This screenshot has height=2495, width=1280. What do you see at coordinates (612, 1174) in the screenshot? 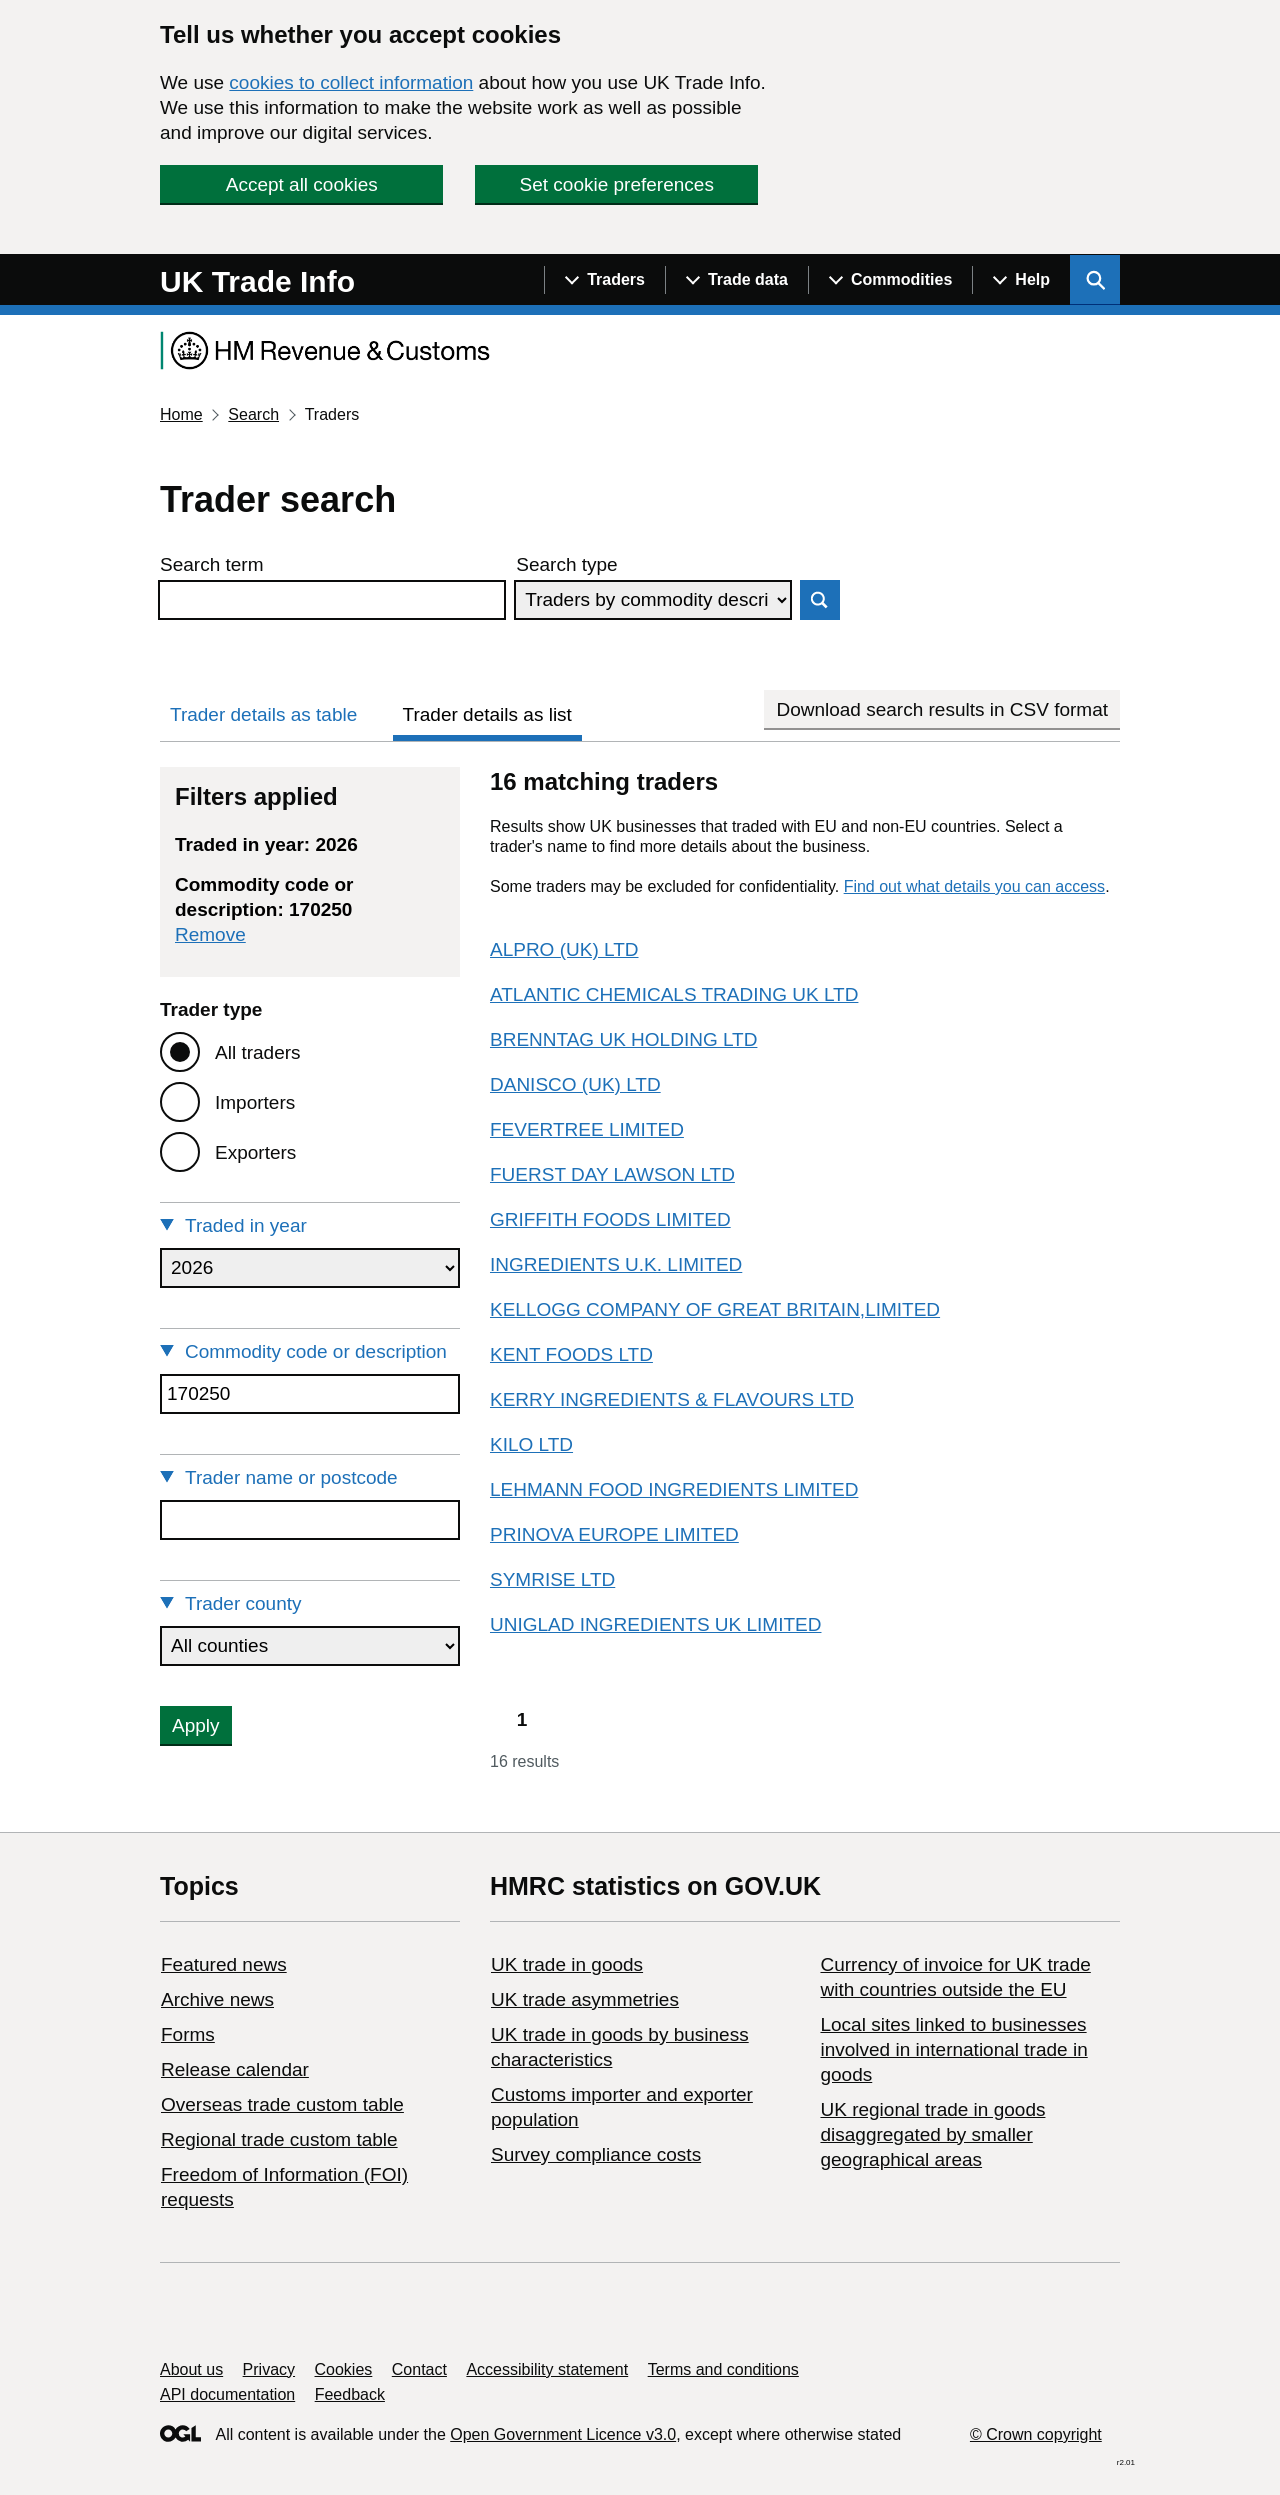
I see `FUERST DAY LAWSON LTD` at bounding box center [612, 1174].